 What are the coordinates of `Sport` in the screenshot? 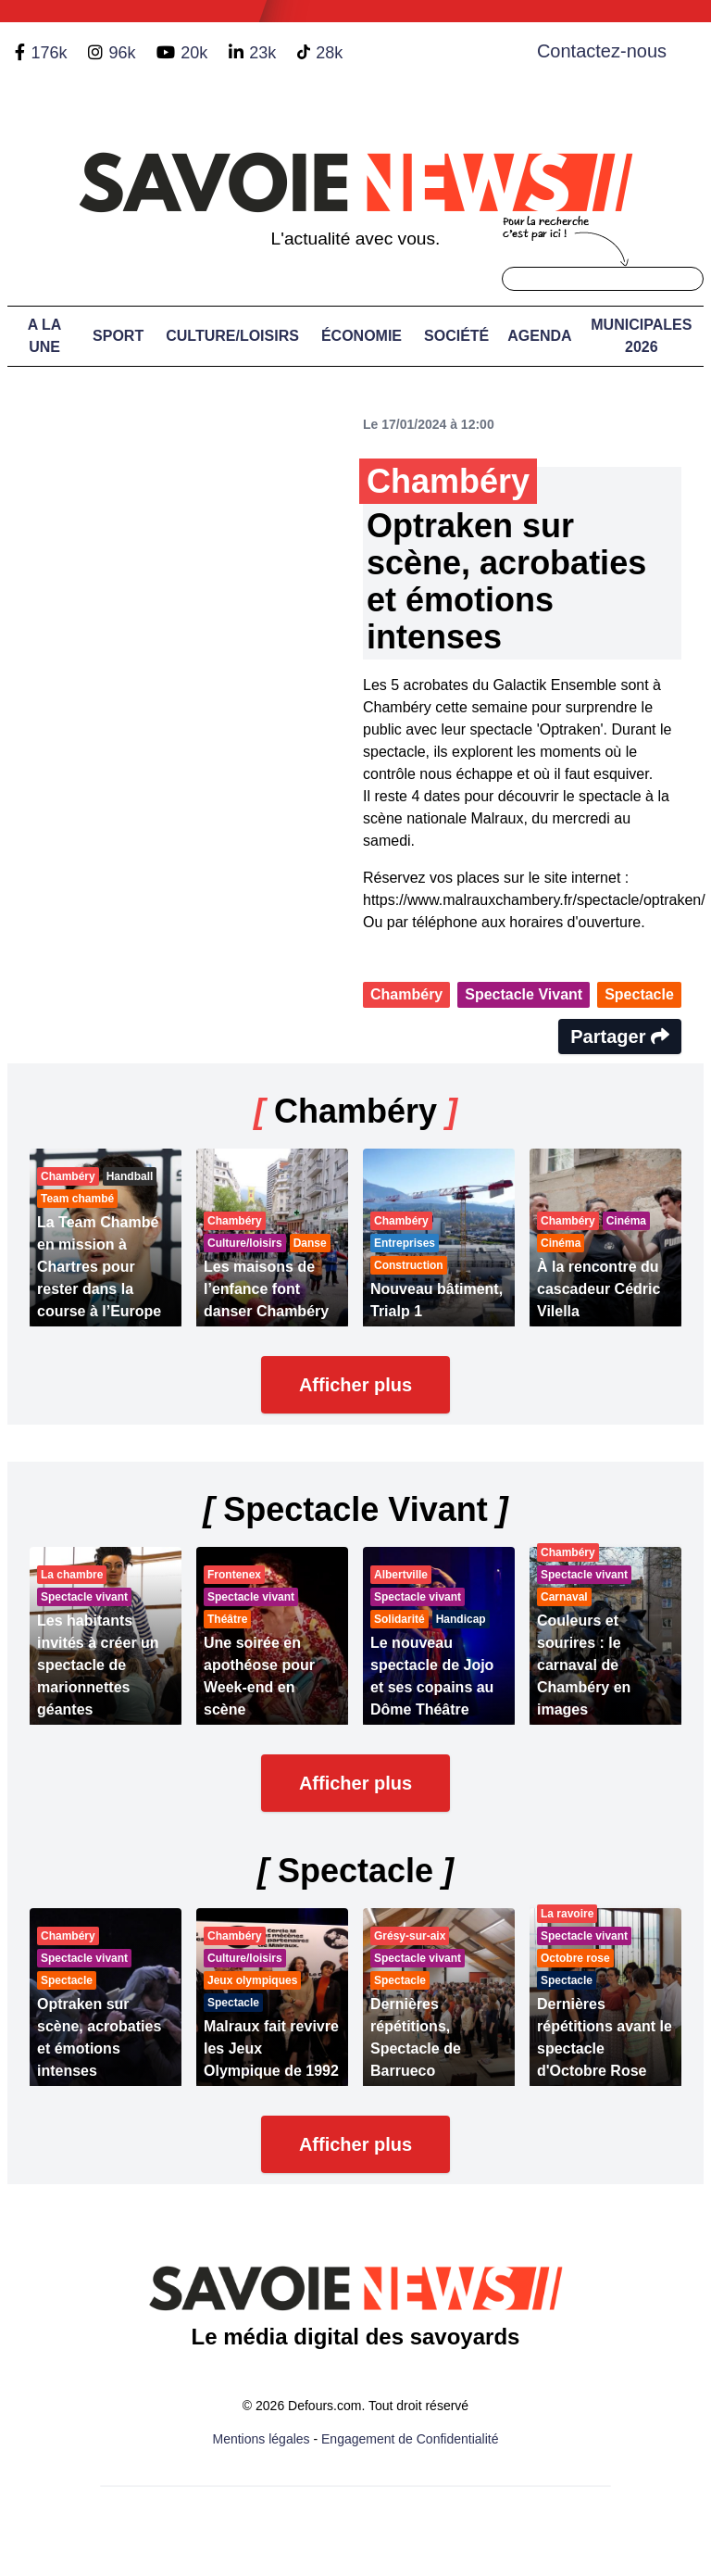 It's located at (118, 336).